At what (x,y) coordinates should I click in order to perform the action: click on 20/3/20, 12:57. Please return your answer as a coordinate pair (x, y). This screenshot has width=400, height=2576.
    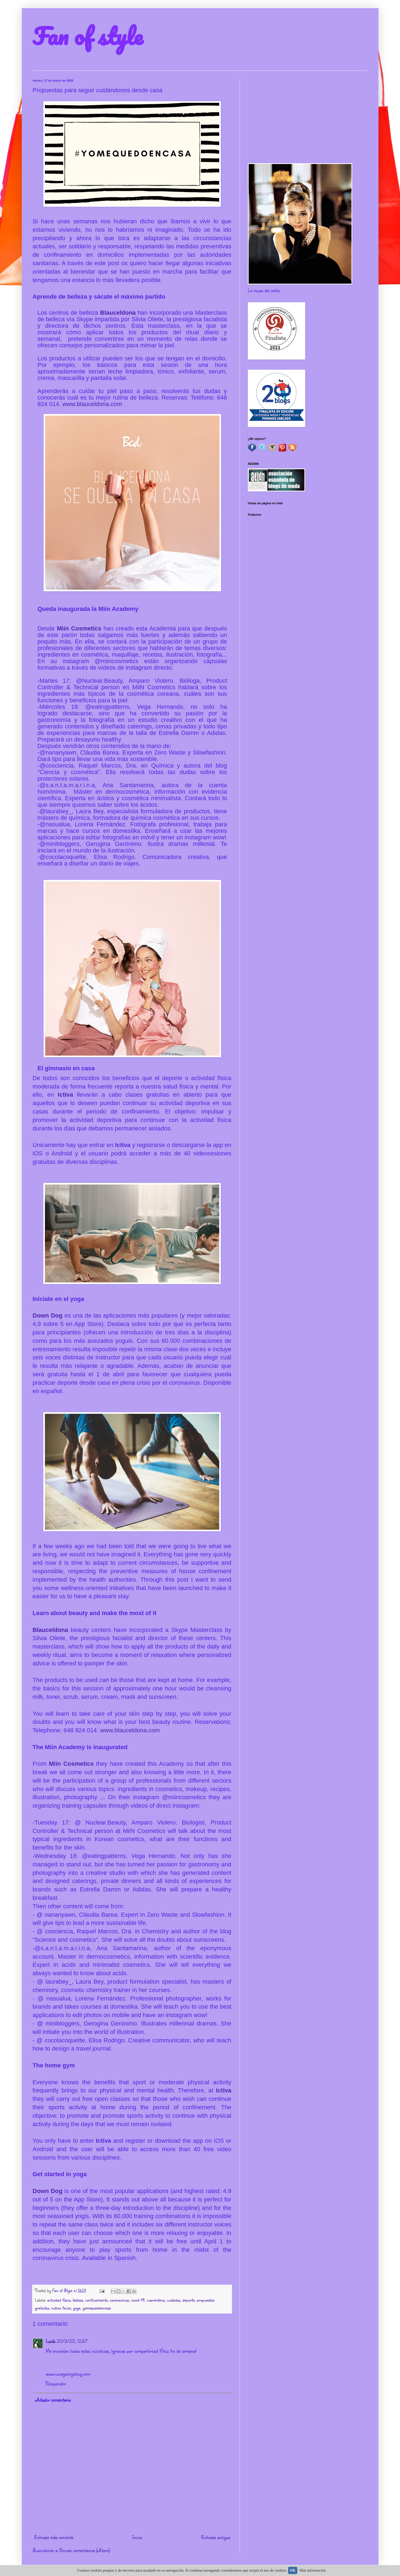
    Looking at the image, I should click on (72, 2341).